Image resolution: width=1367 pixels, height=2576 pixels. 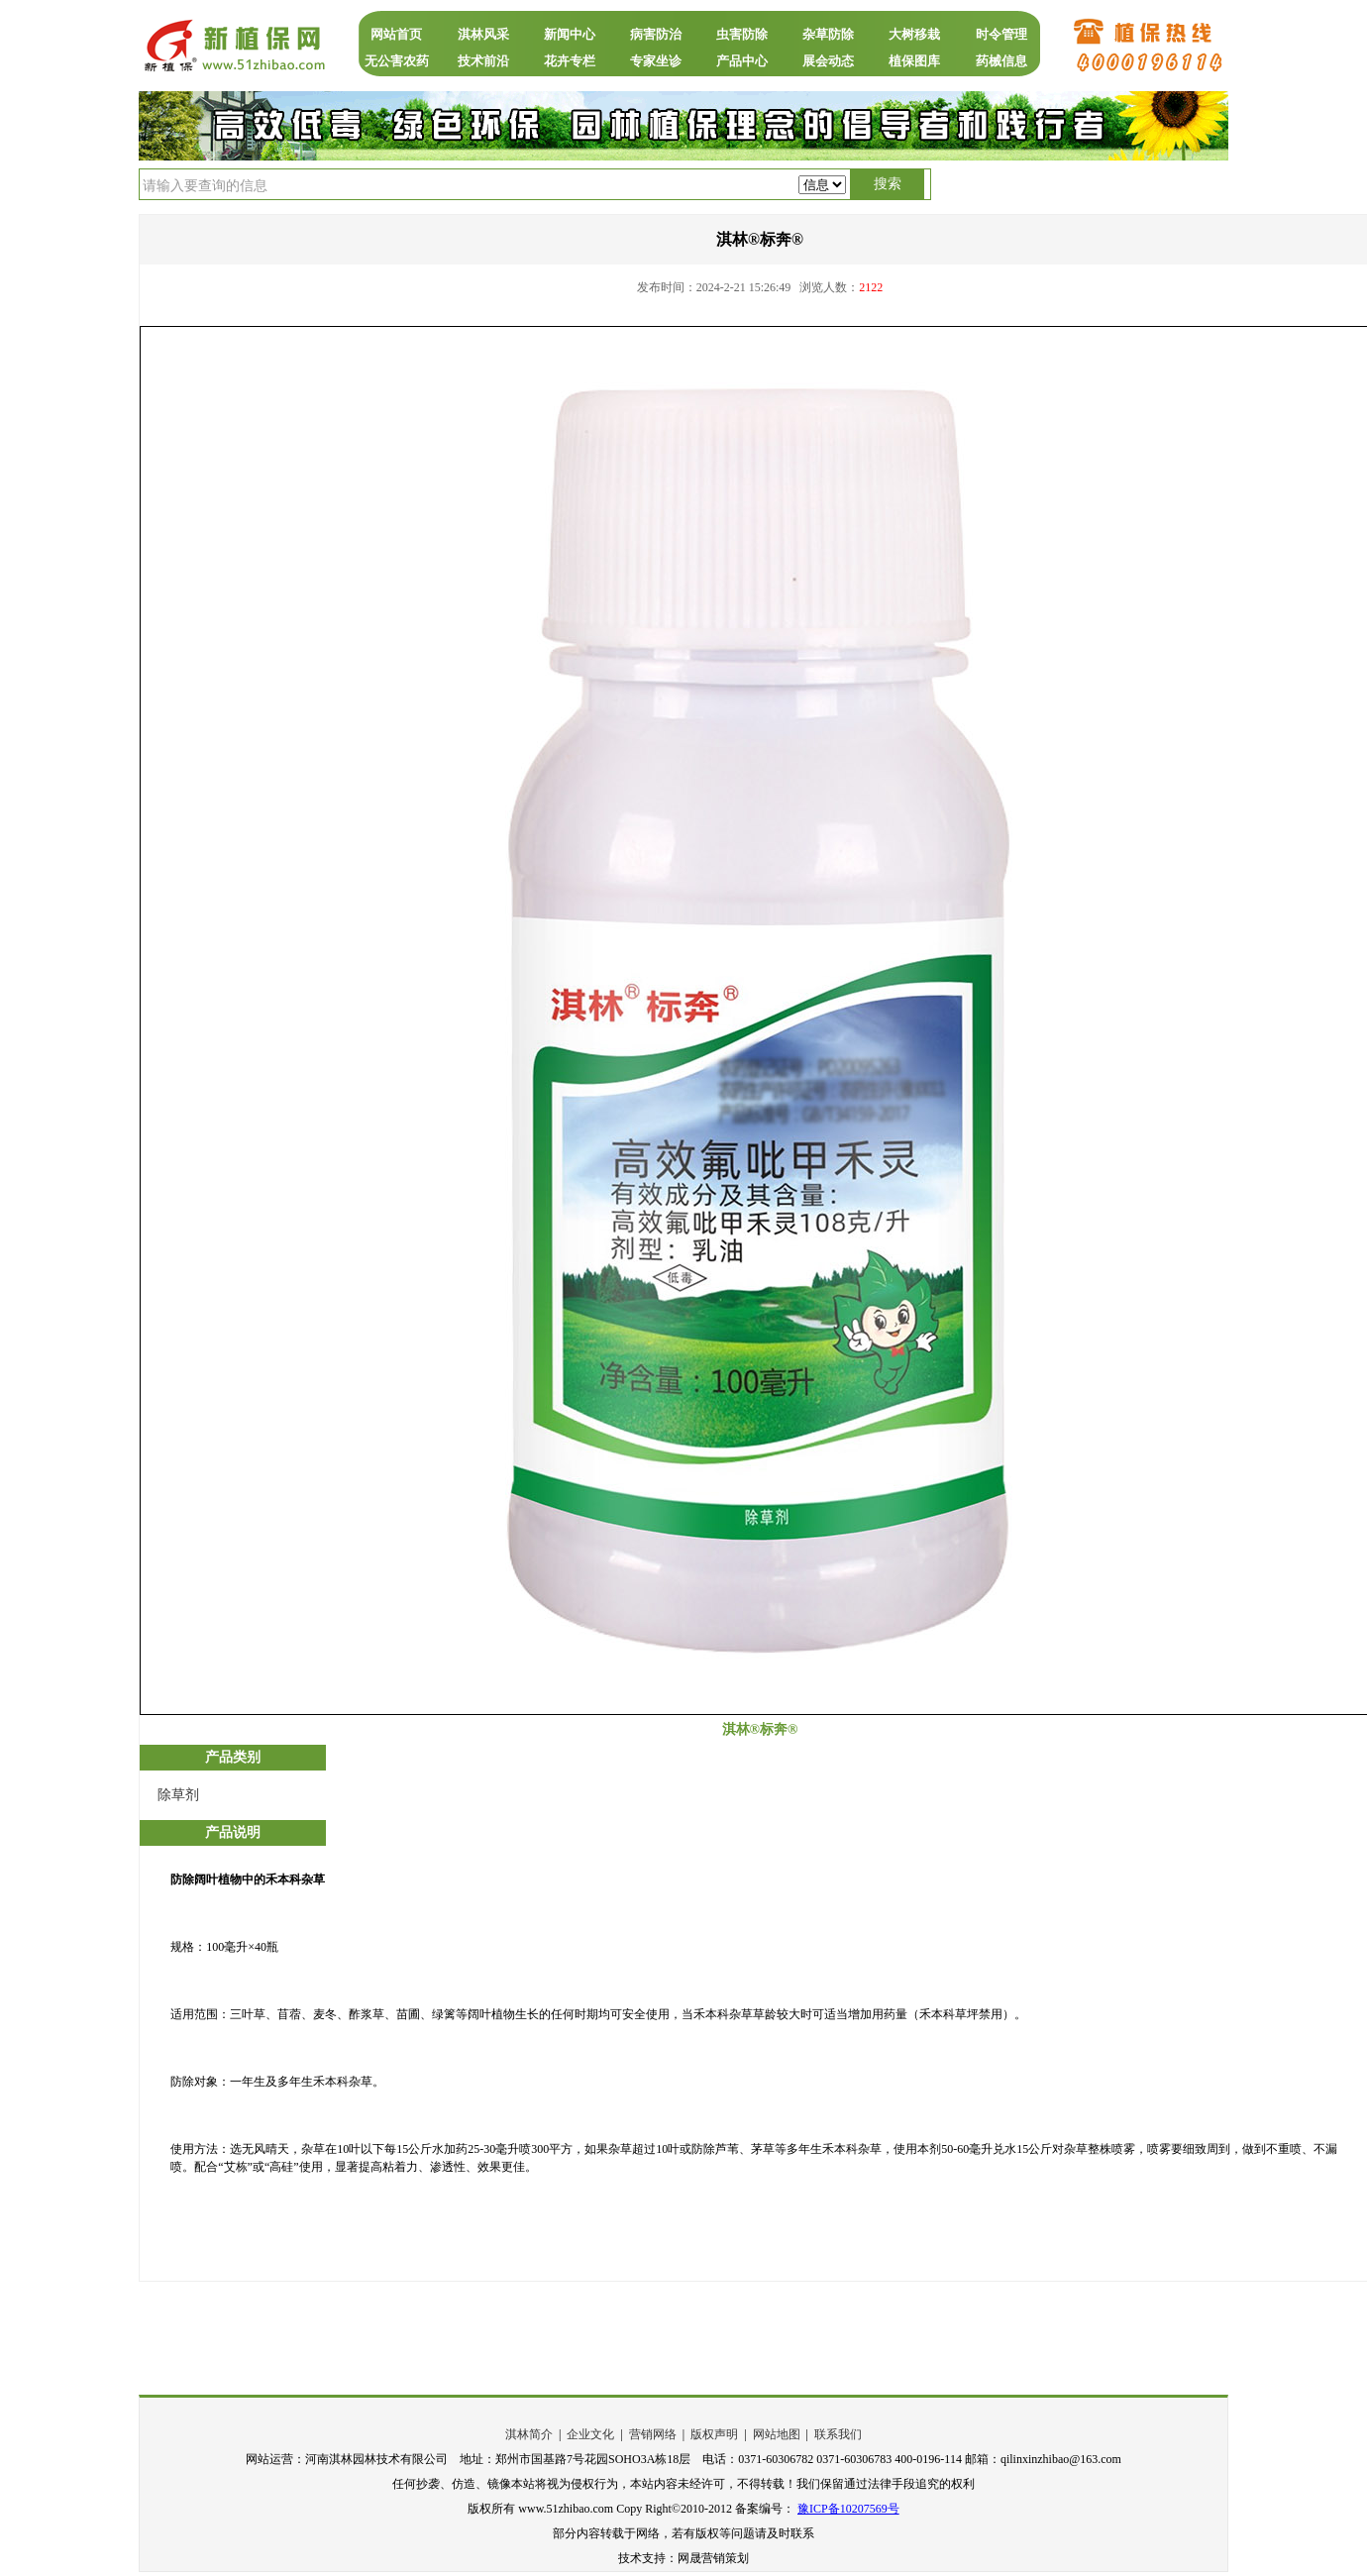 What do you see at coordinates (483, 61) in the screenshot?
I see `技术前沿` at bounding box center [483, 61].